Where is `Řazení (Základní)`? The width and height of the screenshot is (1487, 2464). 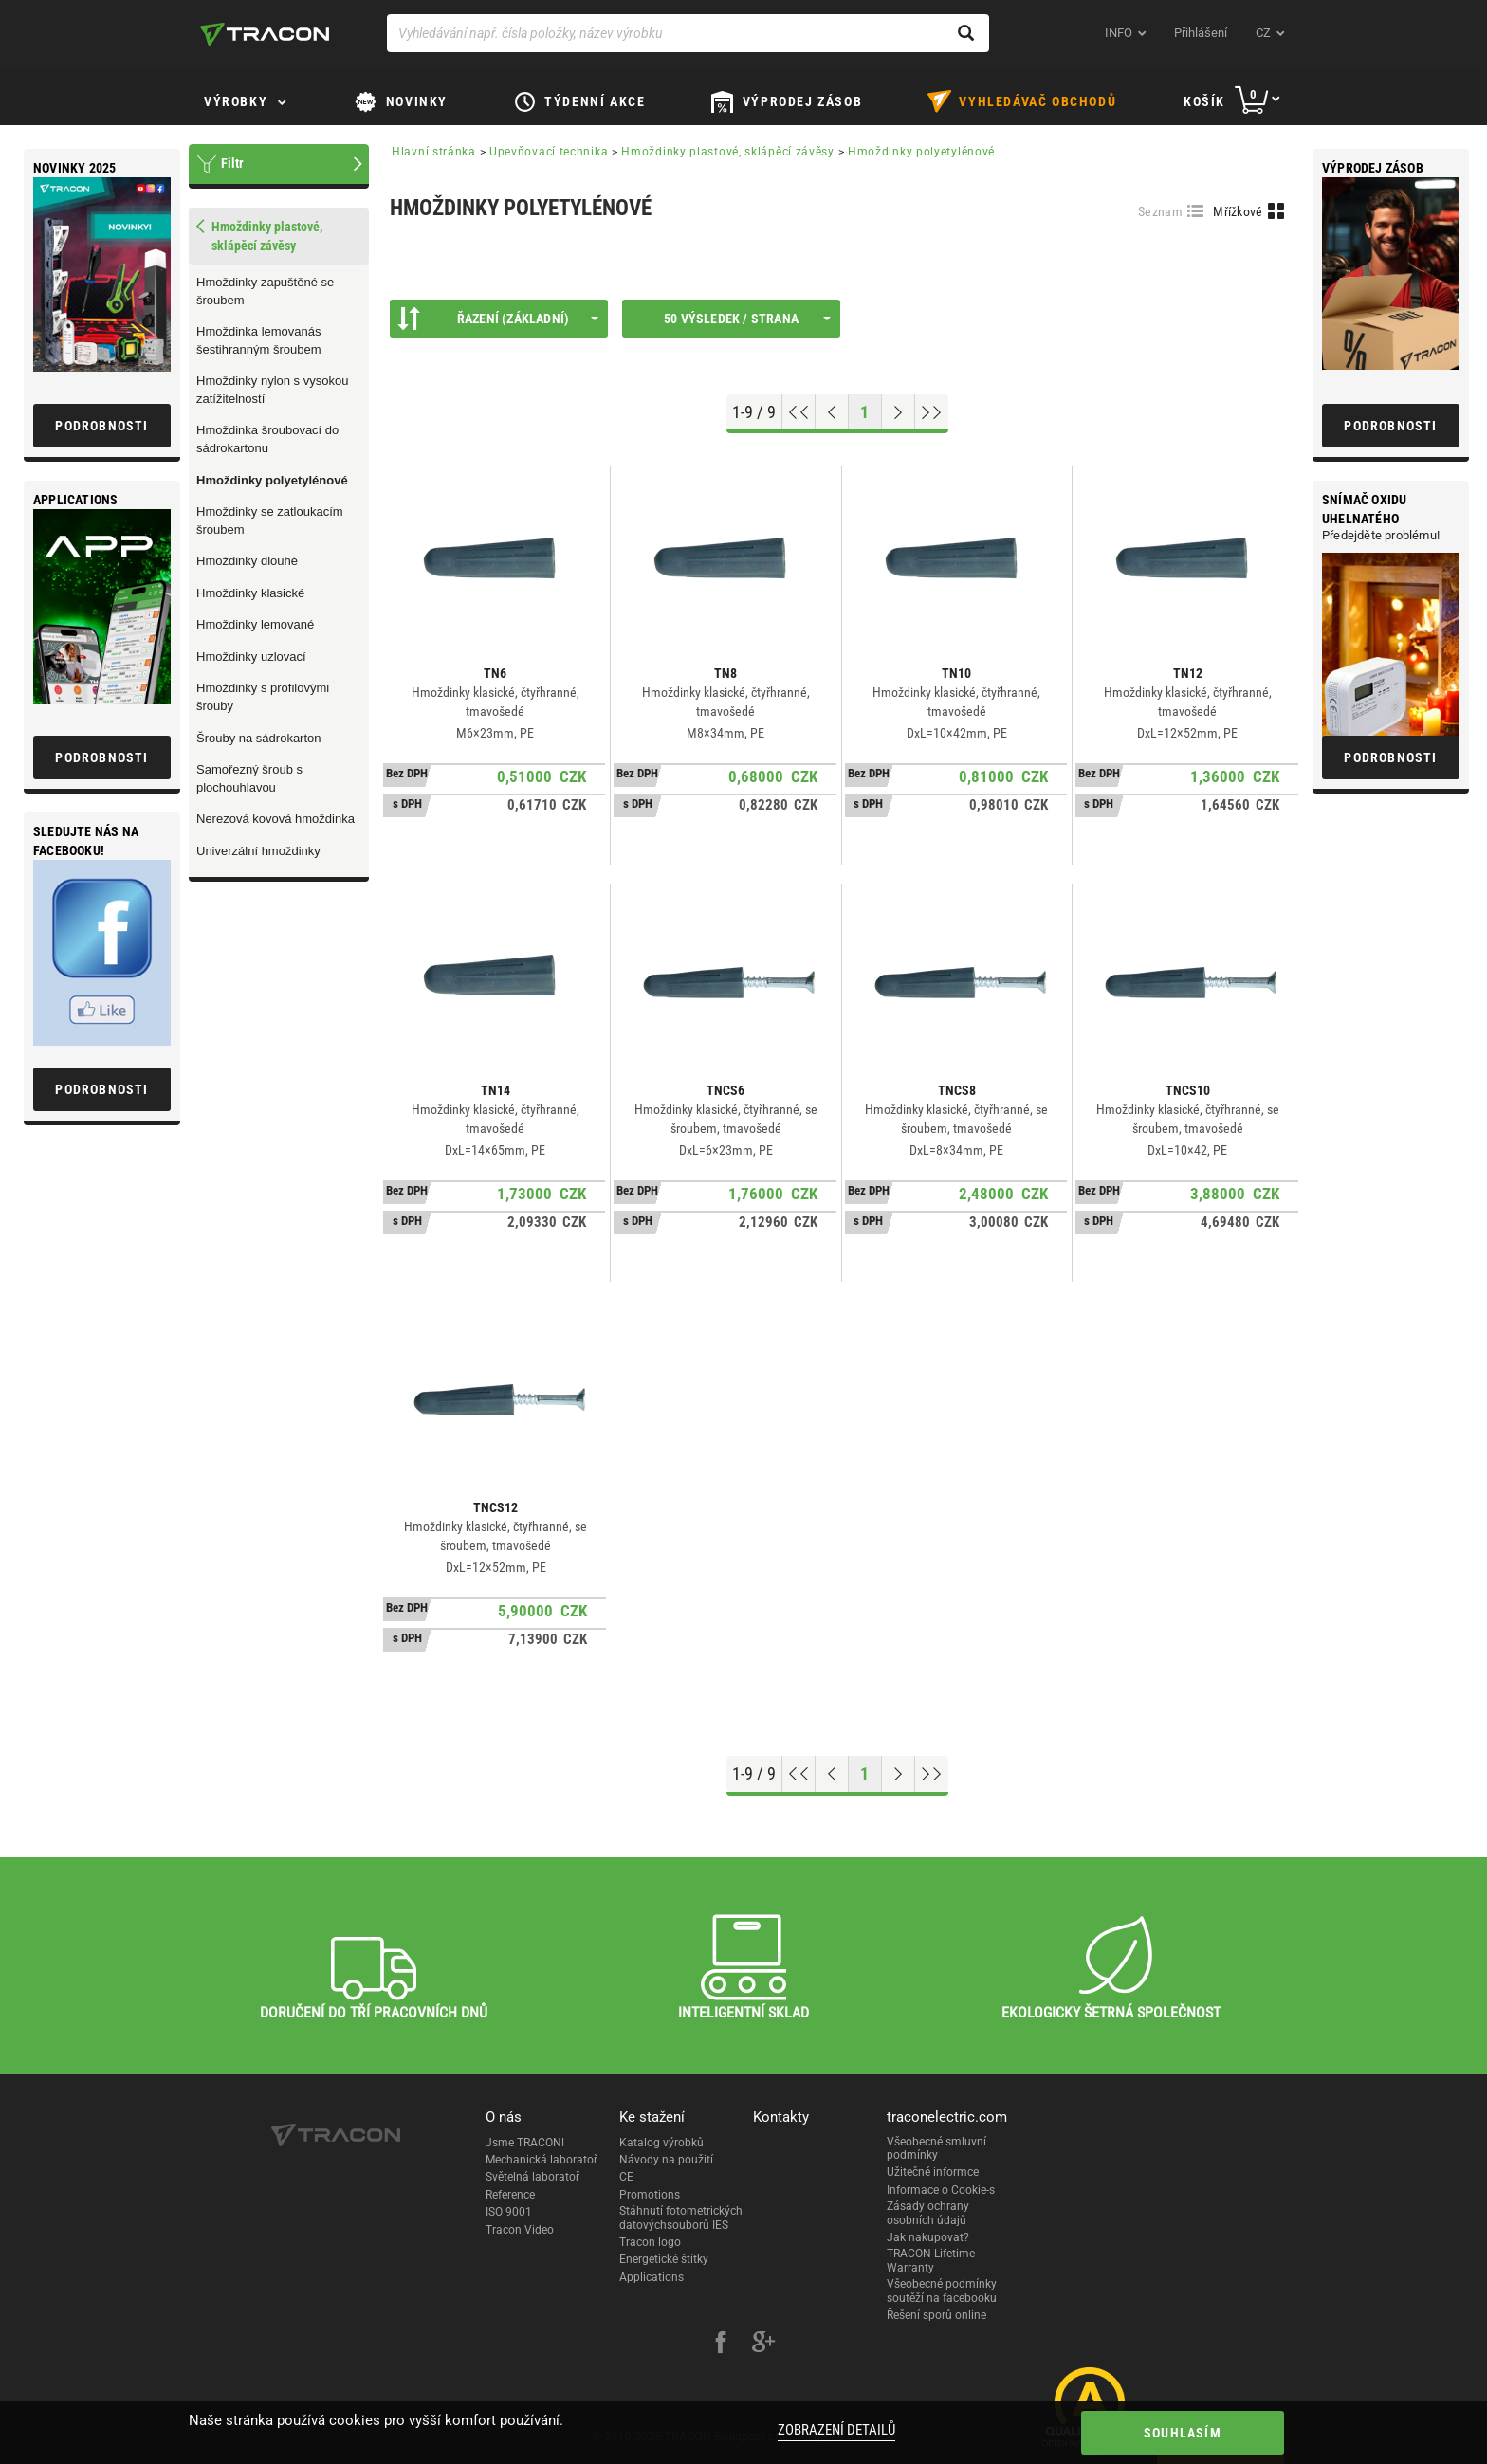
Řazení (Základní) is located at coordinates (497, 318).